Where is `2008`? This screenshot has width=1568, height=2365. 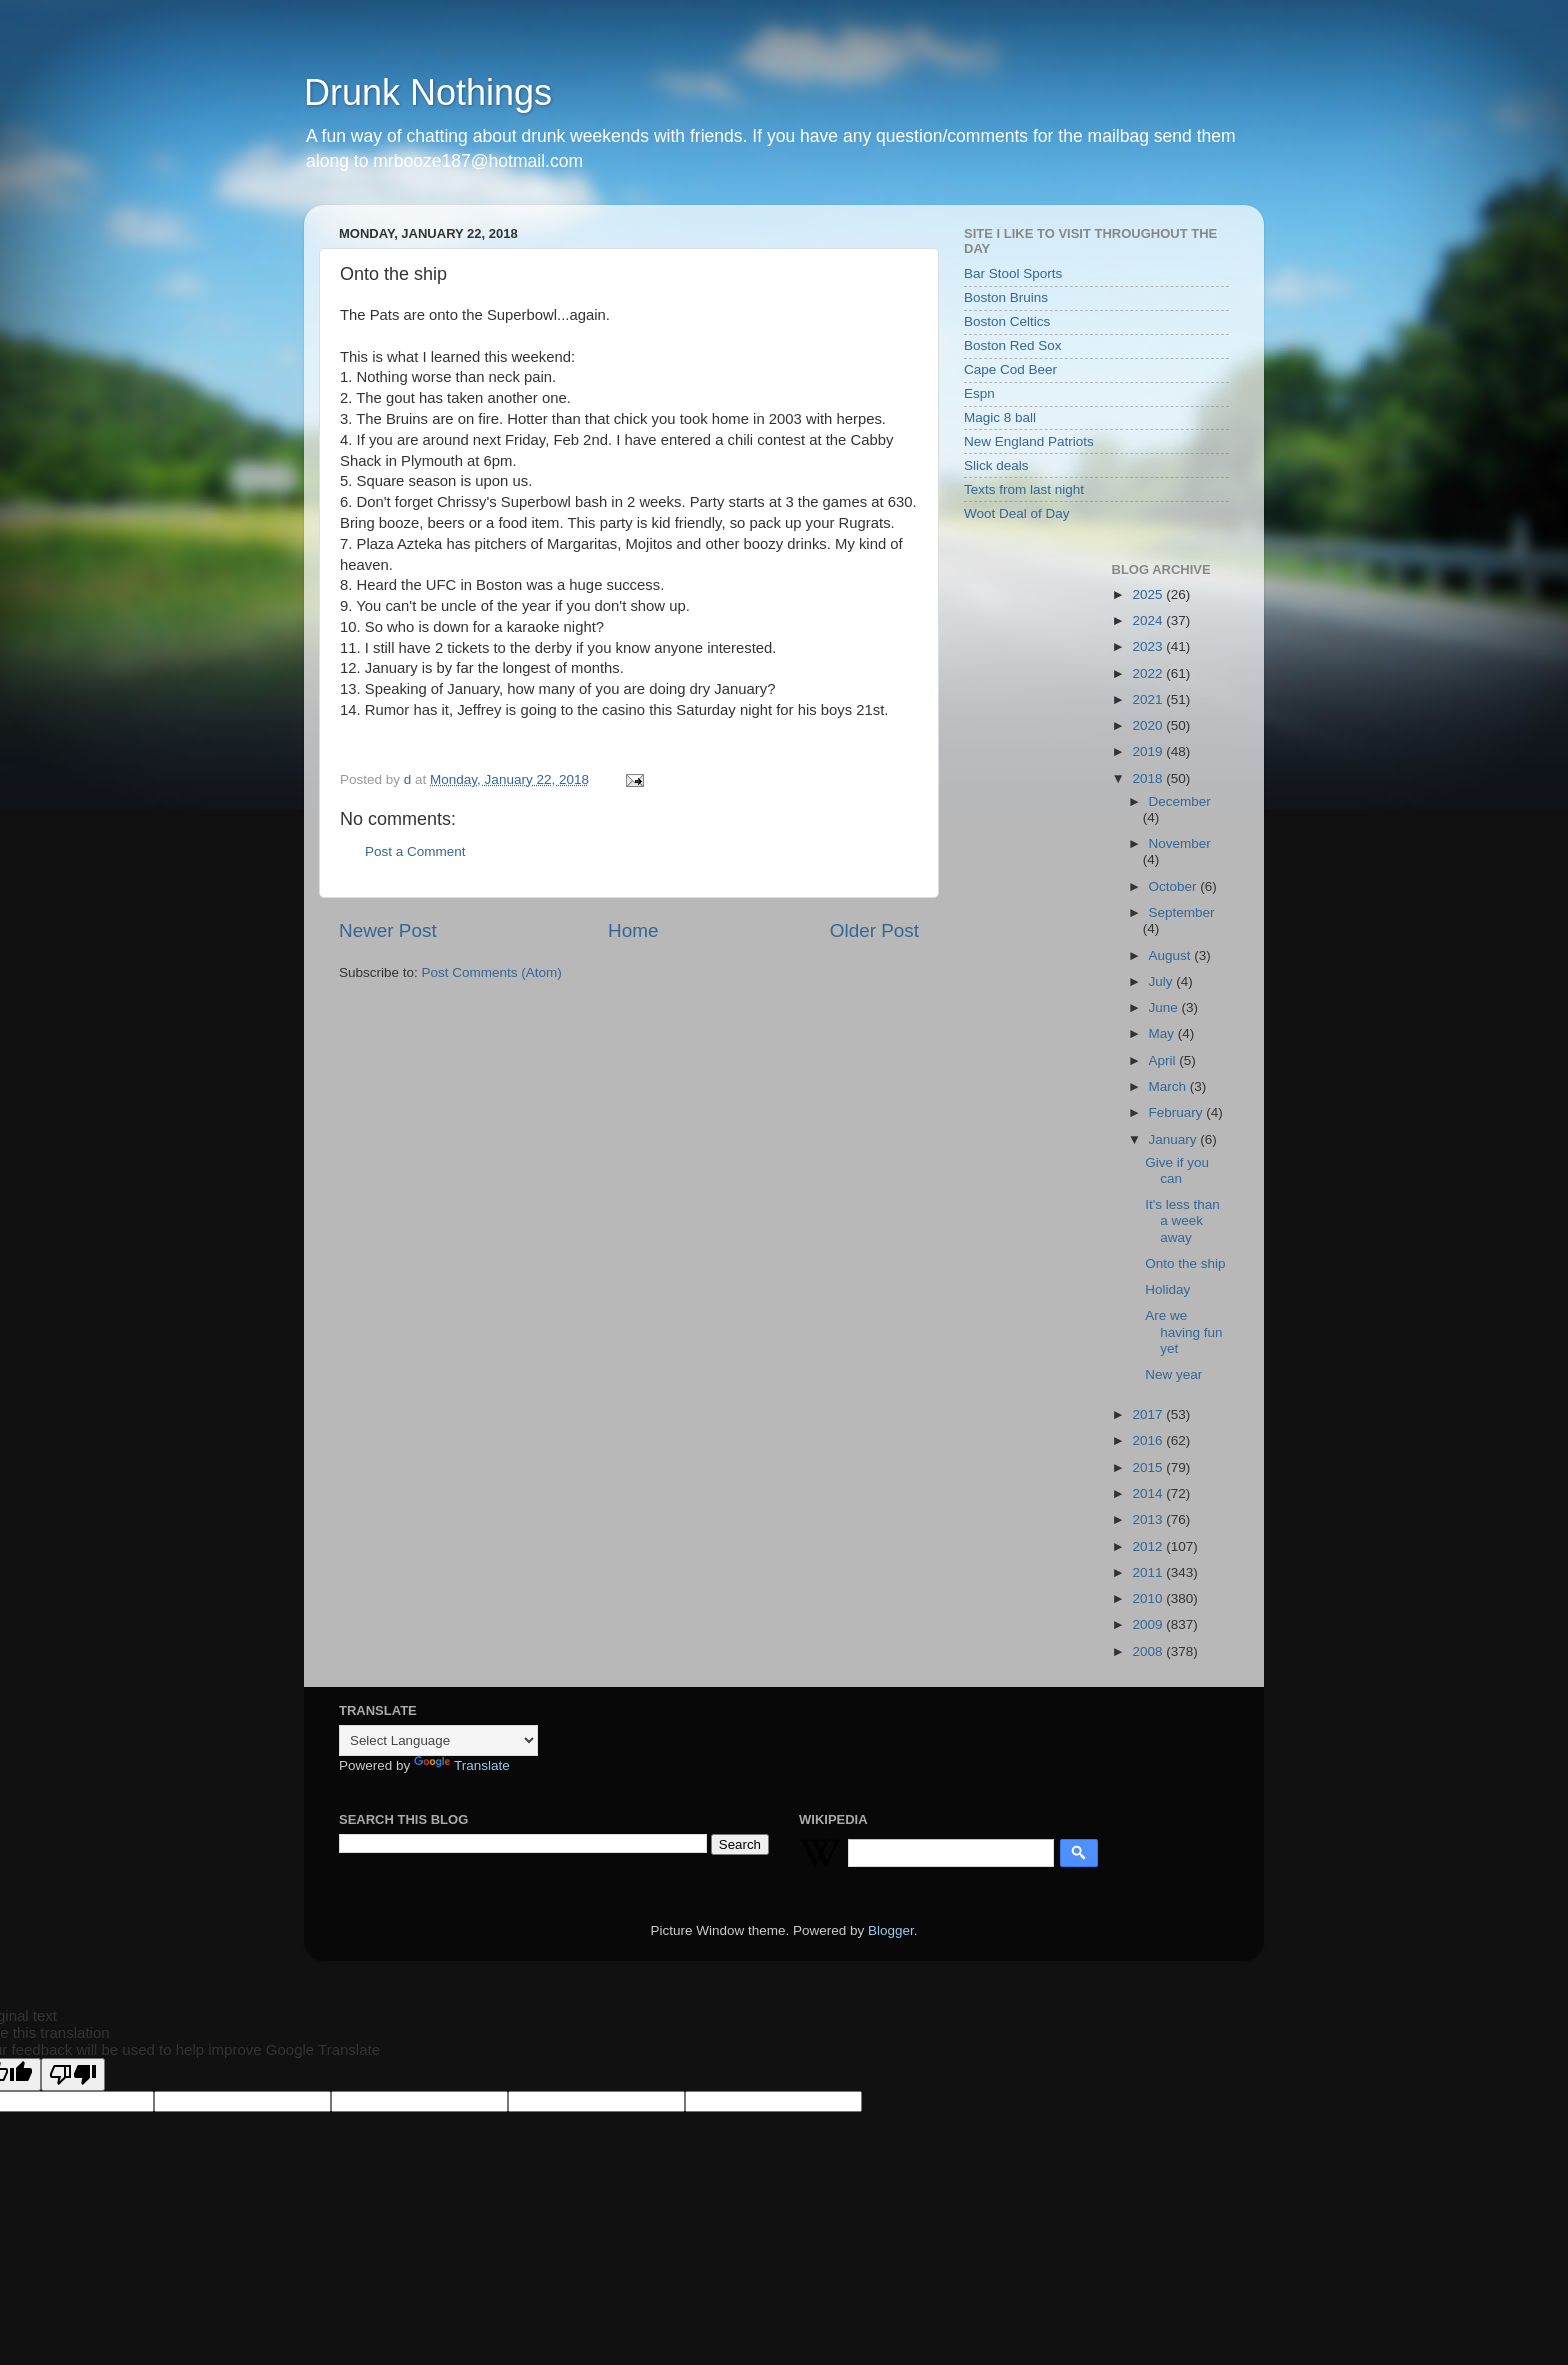 2008 is located at coordinates (1149, 1651).